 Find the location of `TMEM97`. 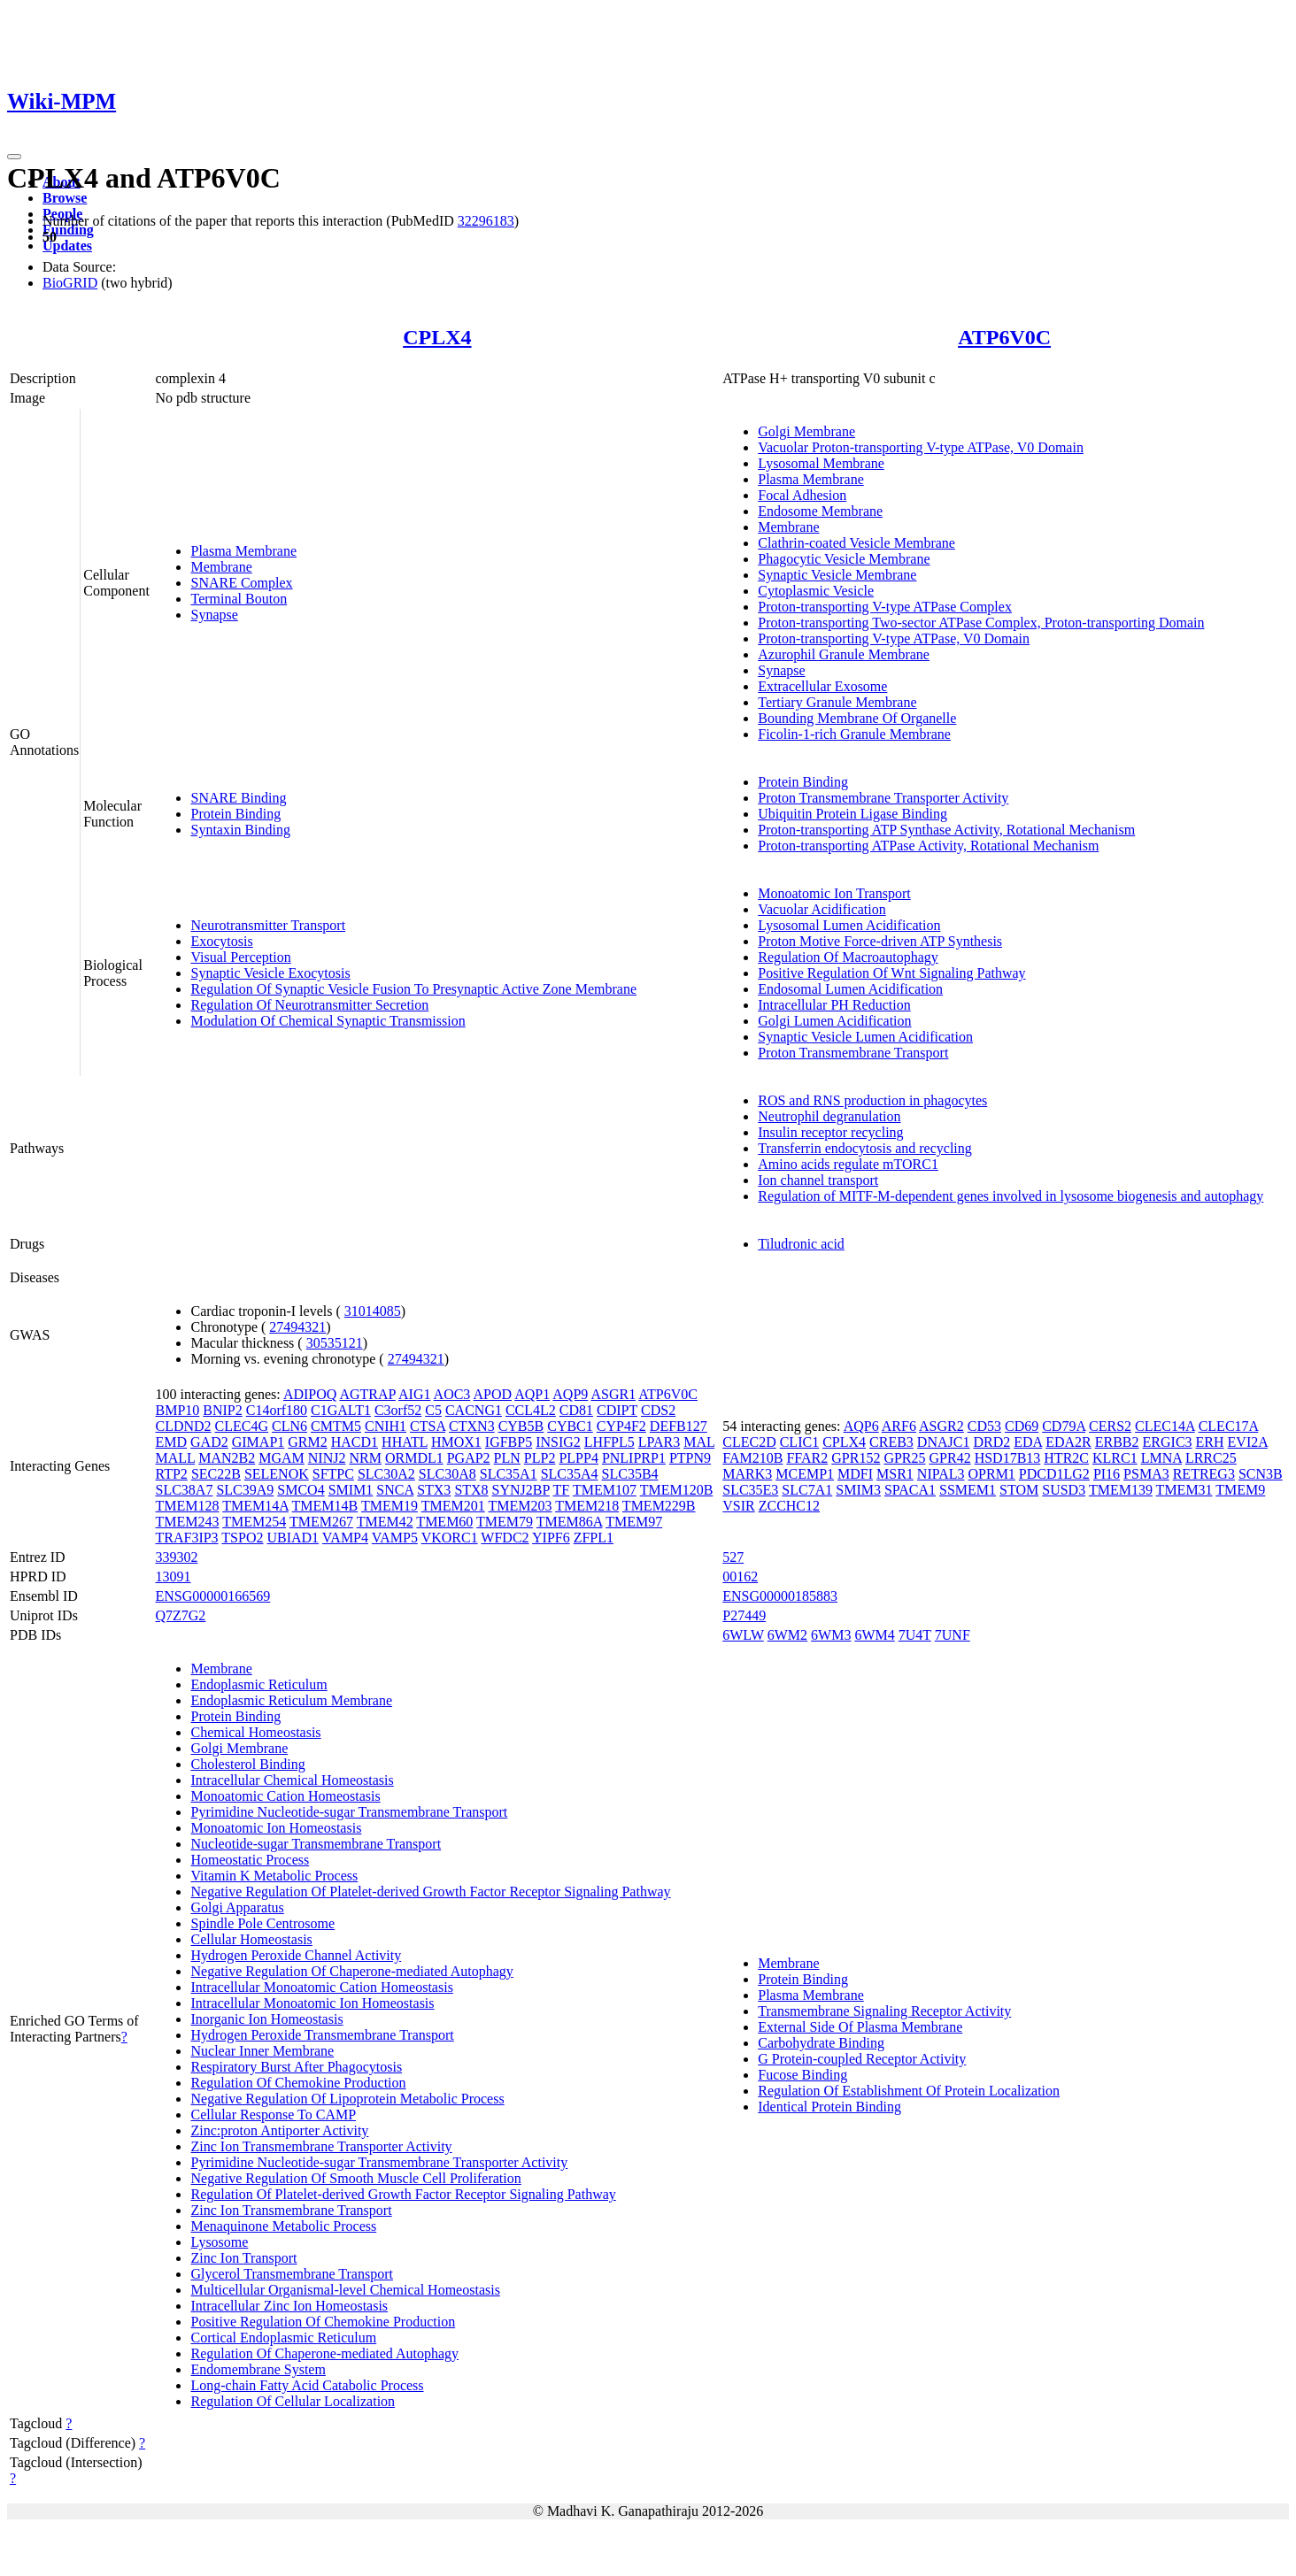

TMEM97 is located at coordinates (634, 1521).